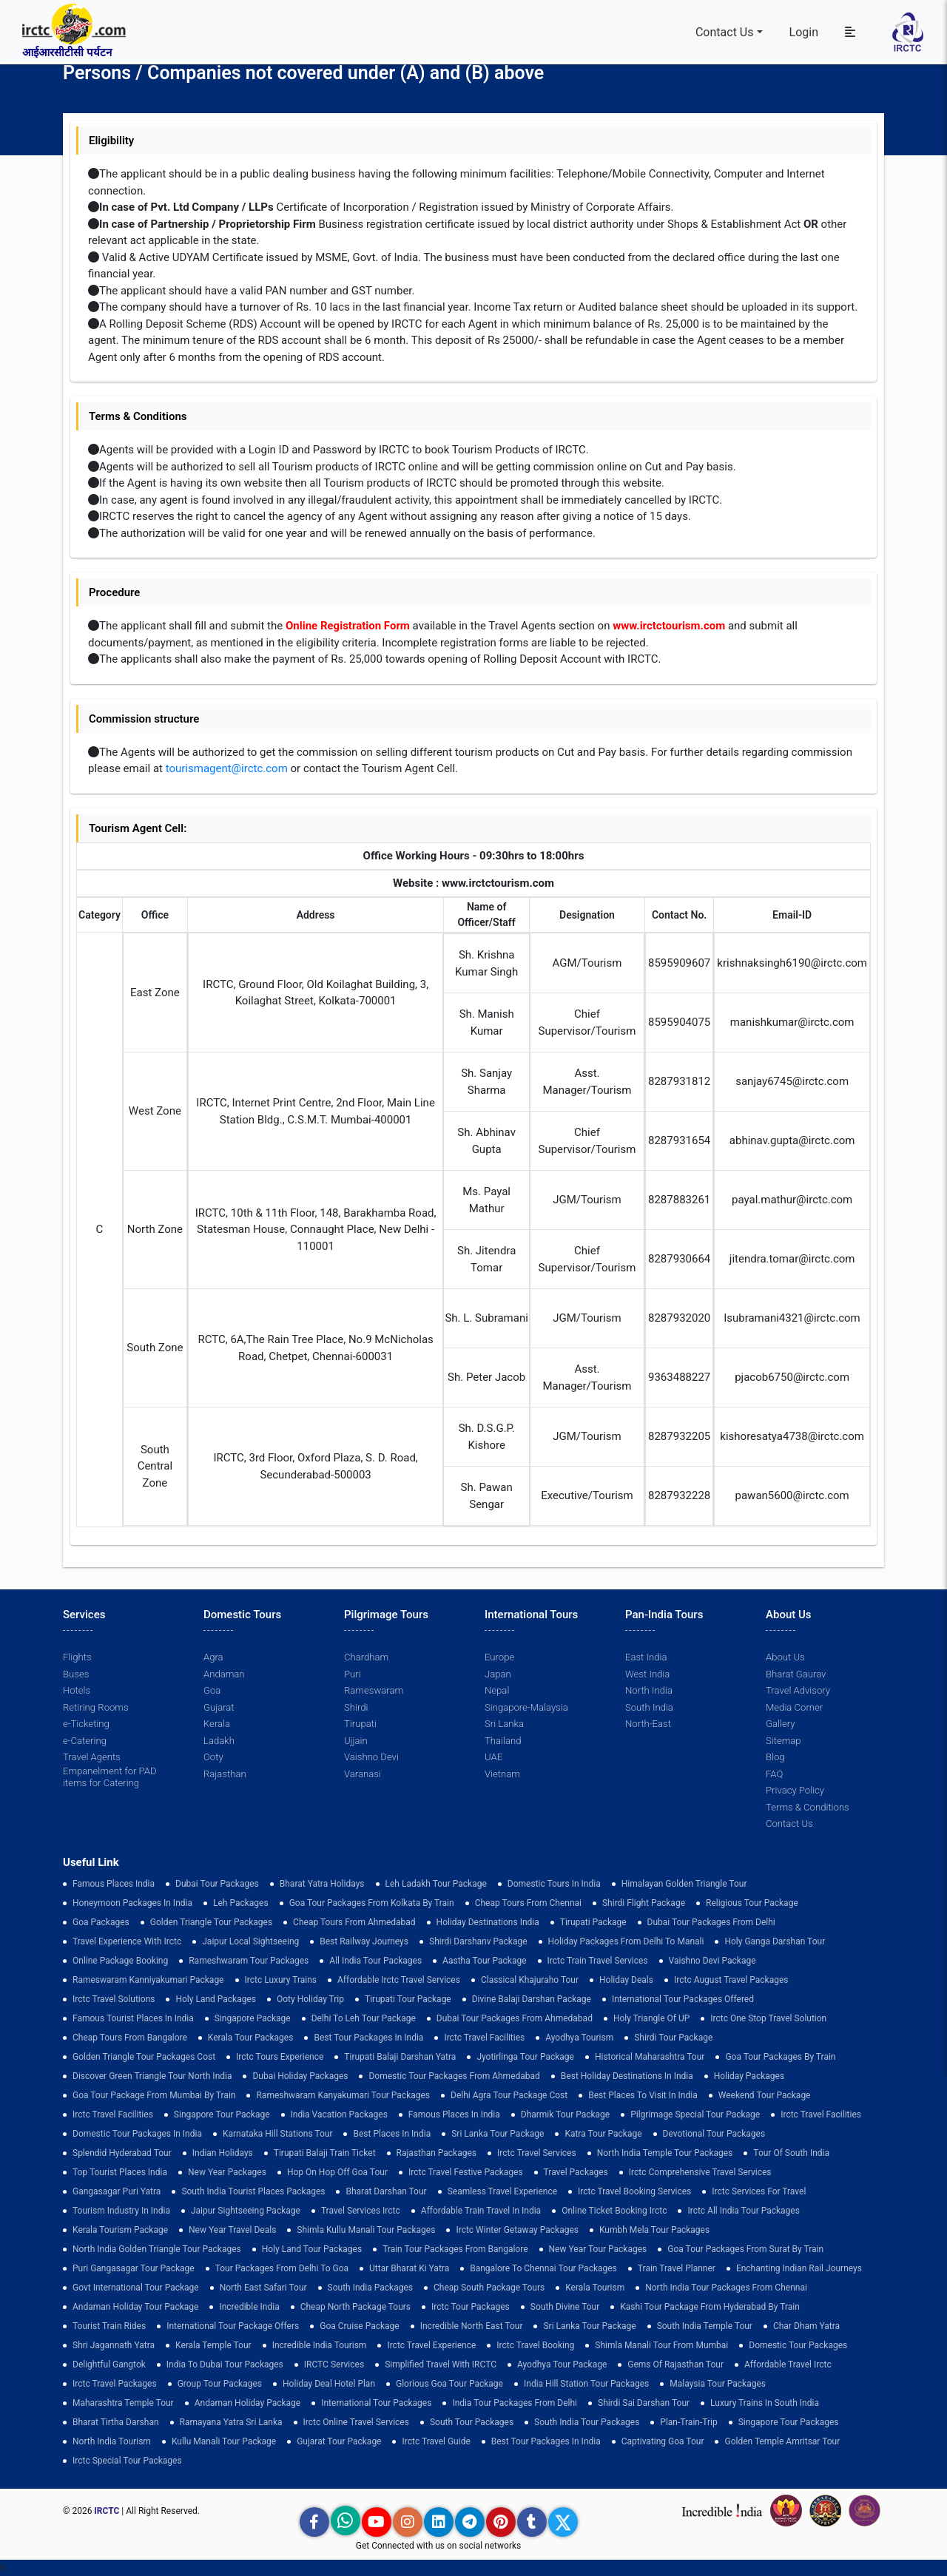 The image size is (947, 2576). What do you see at coordinates (348, 625) in the screenshot?
I see `Online Registration Form` at bounding box center [348, 625].